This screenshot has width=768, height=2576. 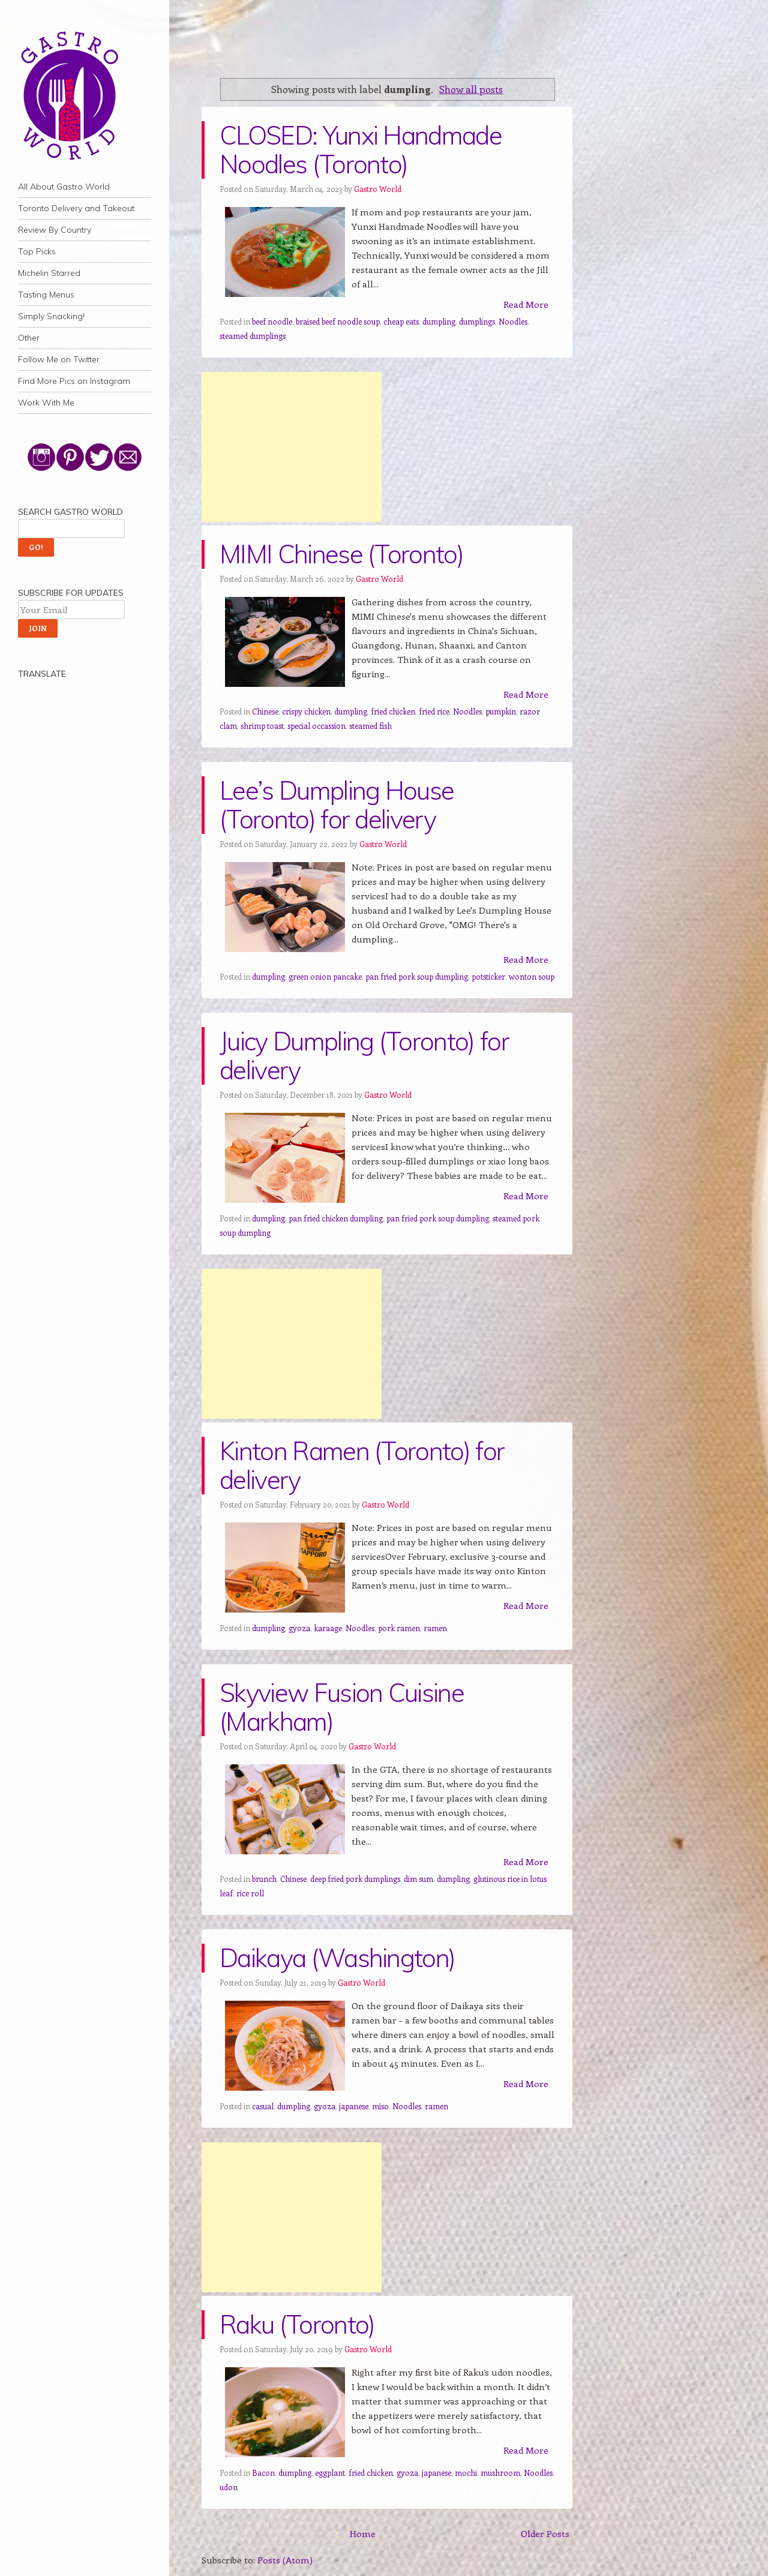 What do you see at coordinates (362, 1465) in the screenshot?
I see `Kinton Ramen (Toronto) for delivery` at bounding box center [362, 1465].